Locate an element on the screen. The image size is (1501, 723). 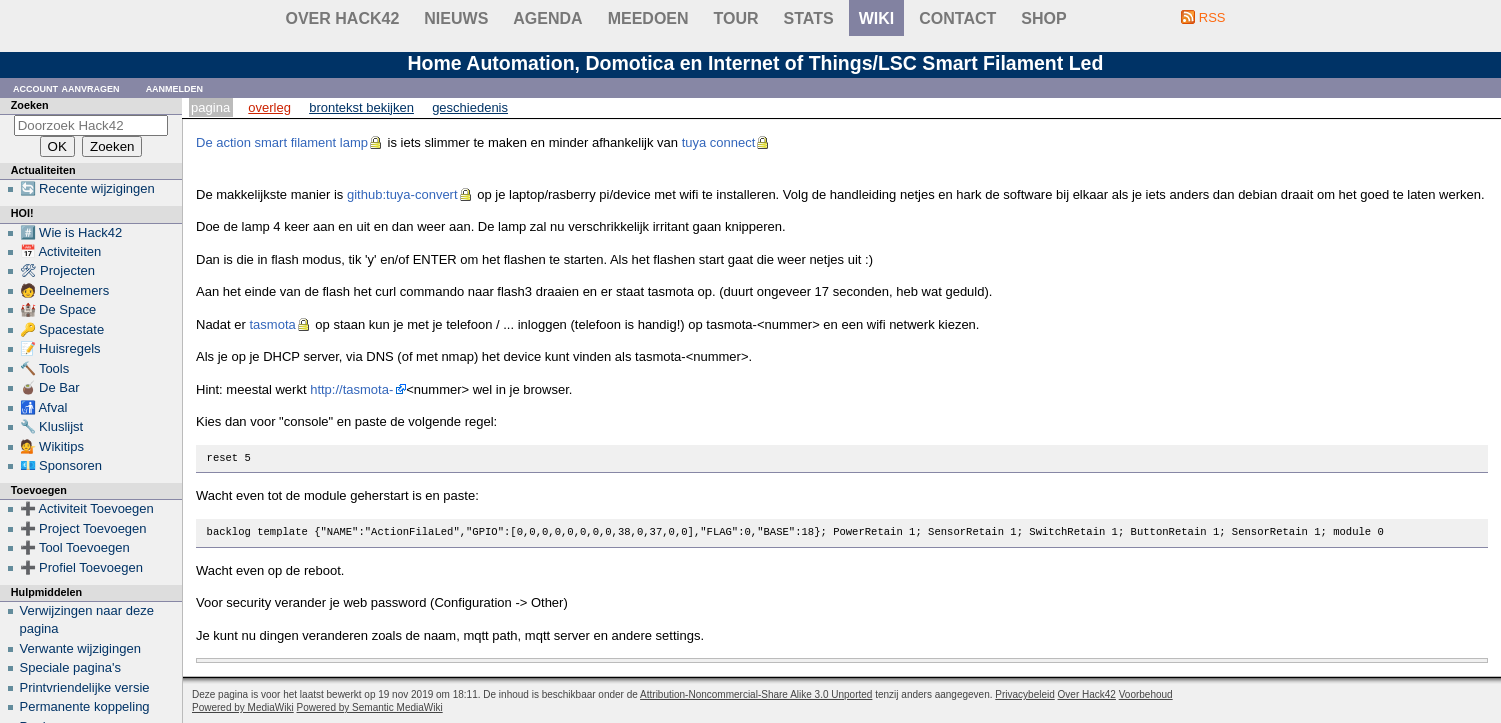
stats is located at coordinates (809, 18).